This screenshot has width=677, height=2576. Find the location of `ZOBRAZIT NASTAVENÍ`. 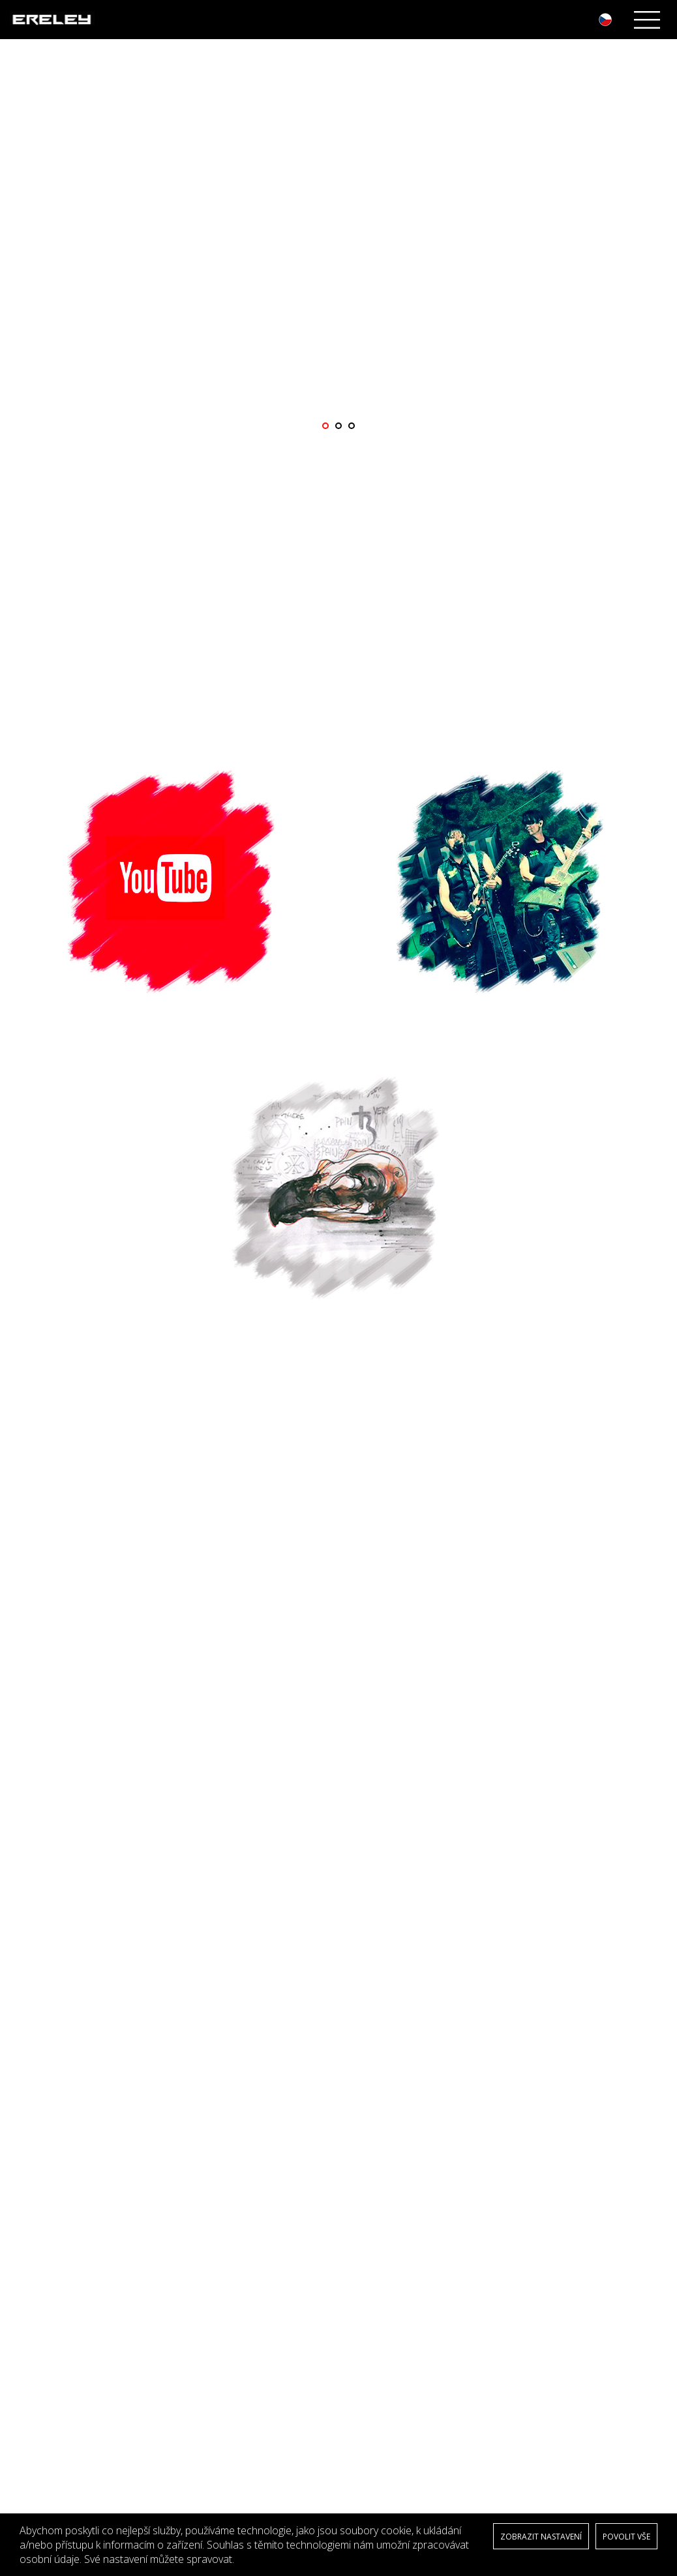

ZOBRAZIT NASTAVENÍ is located at coordinates (541, 2536).